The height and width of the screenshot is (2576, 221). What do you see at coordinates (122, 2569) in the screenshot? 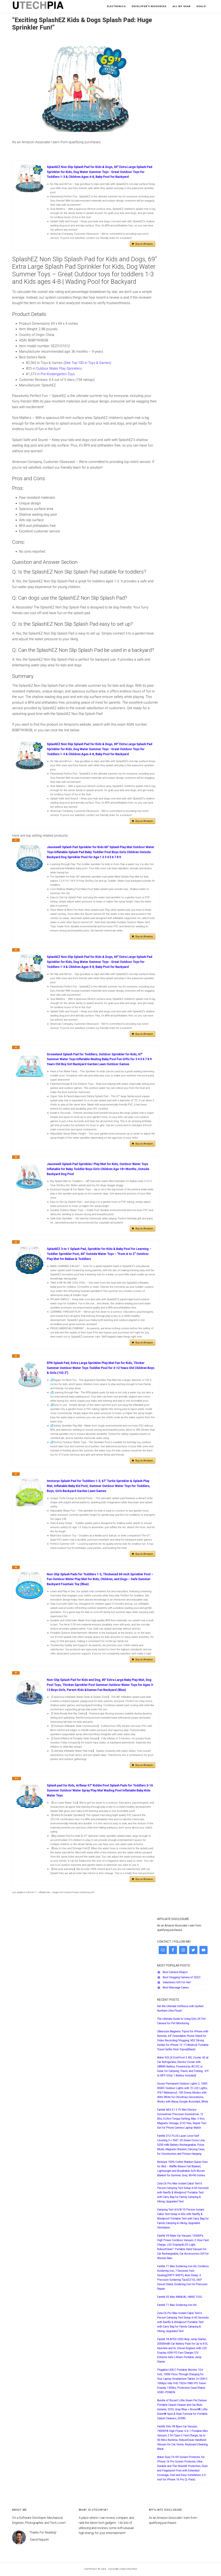
I see `YouTube.com/UTECHPIA` at bounding box center [122, 2569].